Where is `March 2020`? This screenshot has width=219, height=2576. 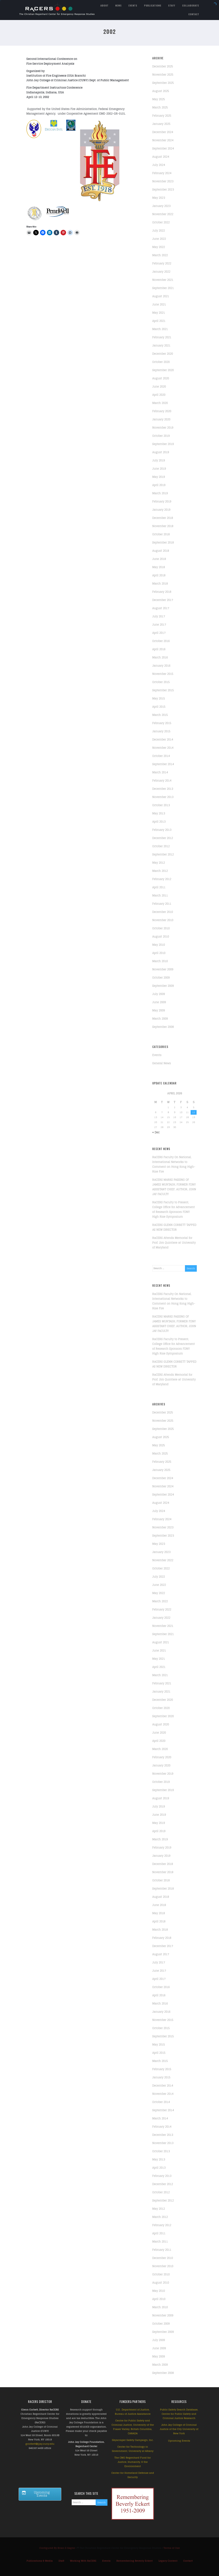
March 2020 is located at coordinates (160, 403).